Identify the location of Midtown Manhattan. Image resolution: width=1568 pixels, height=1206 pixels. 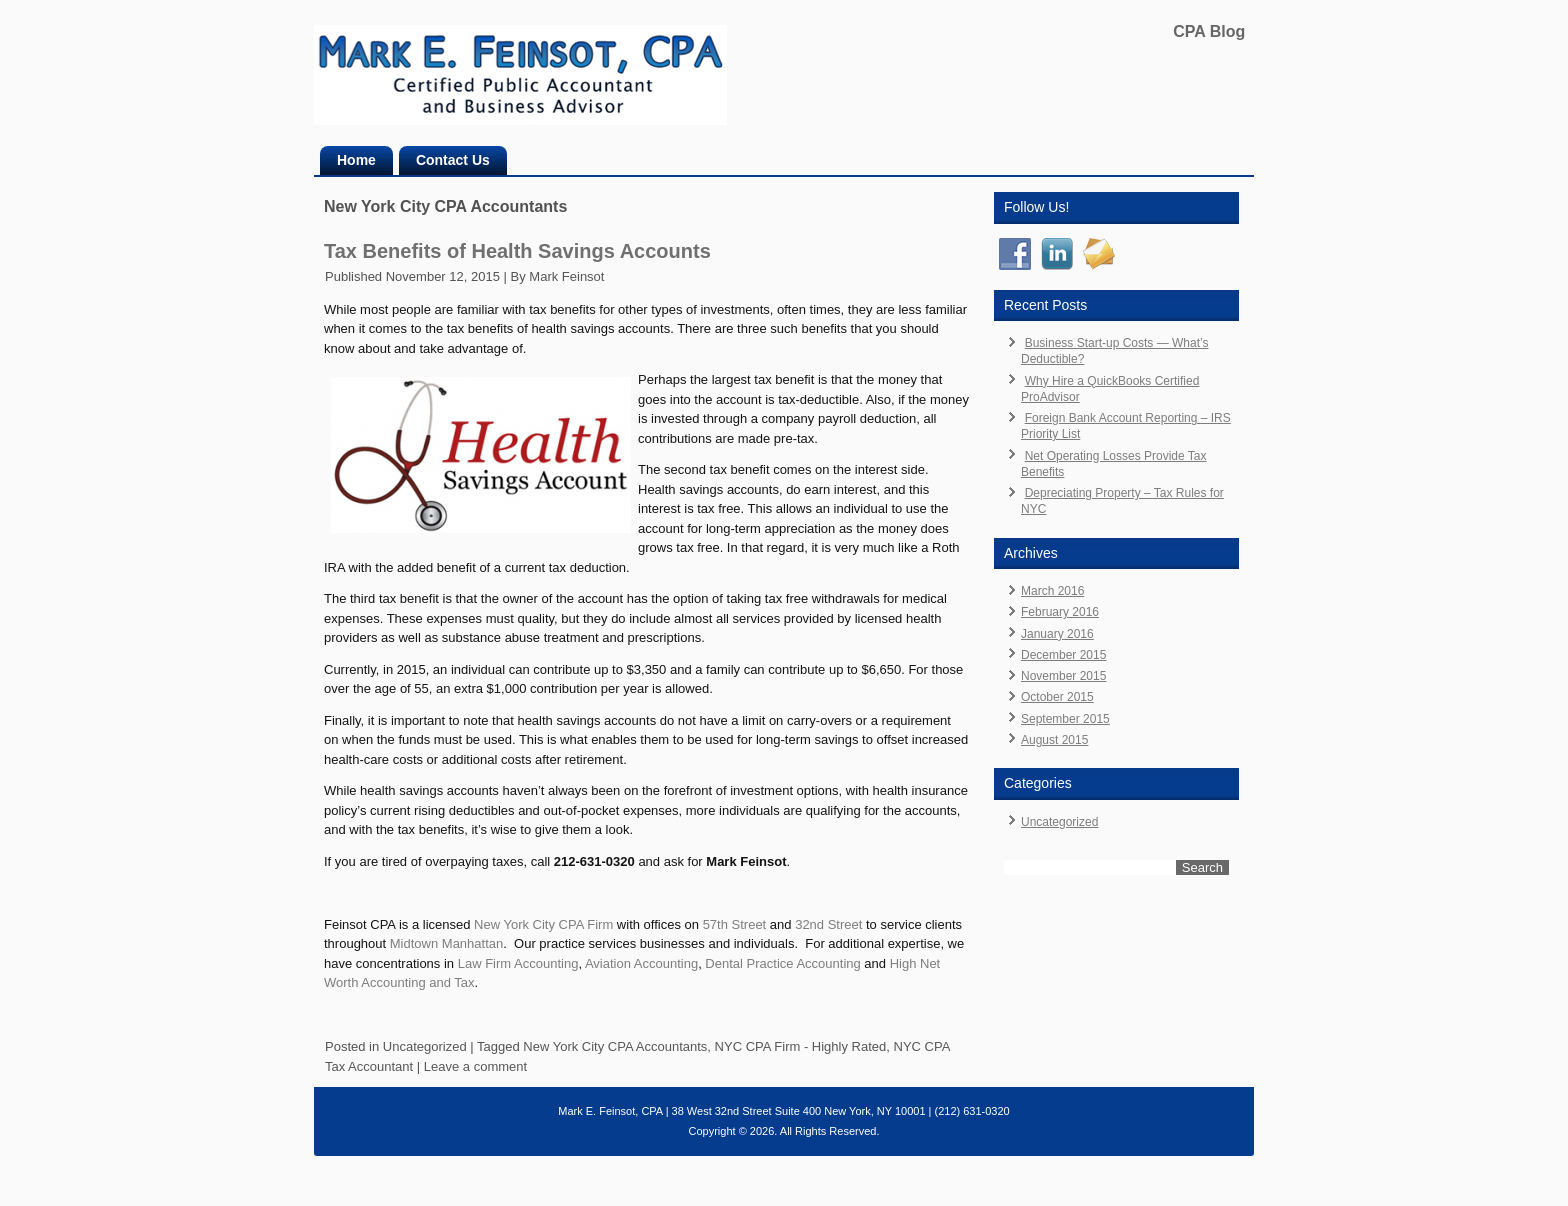
(446, 943).